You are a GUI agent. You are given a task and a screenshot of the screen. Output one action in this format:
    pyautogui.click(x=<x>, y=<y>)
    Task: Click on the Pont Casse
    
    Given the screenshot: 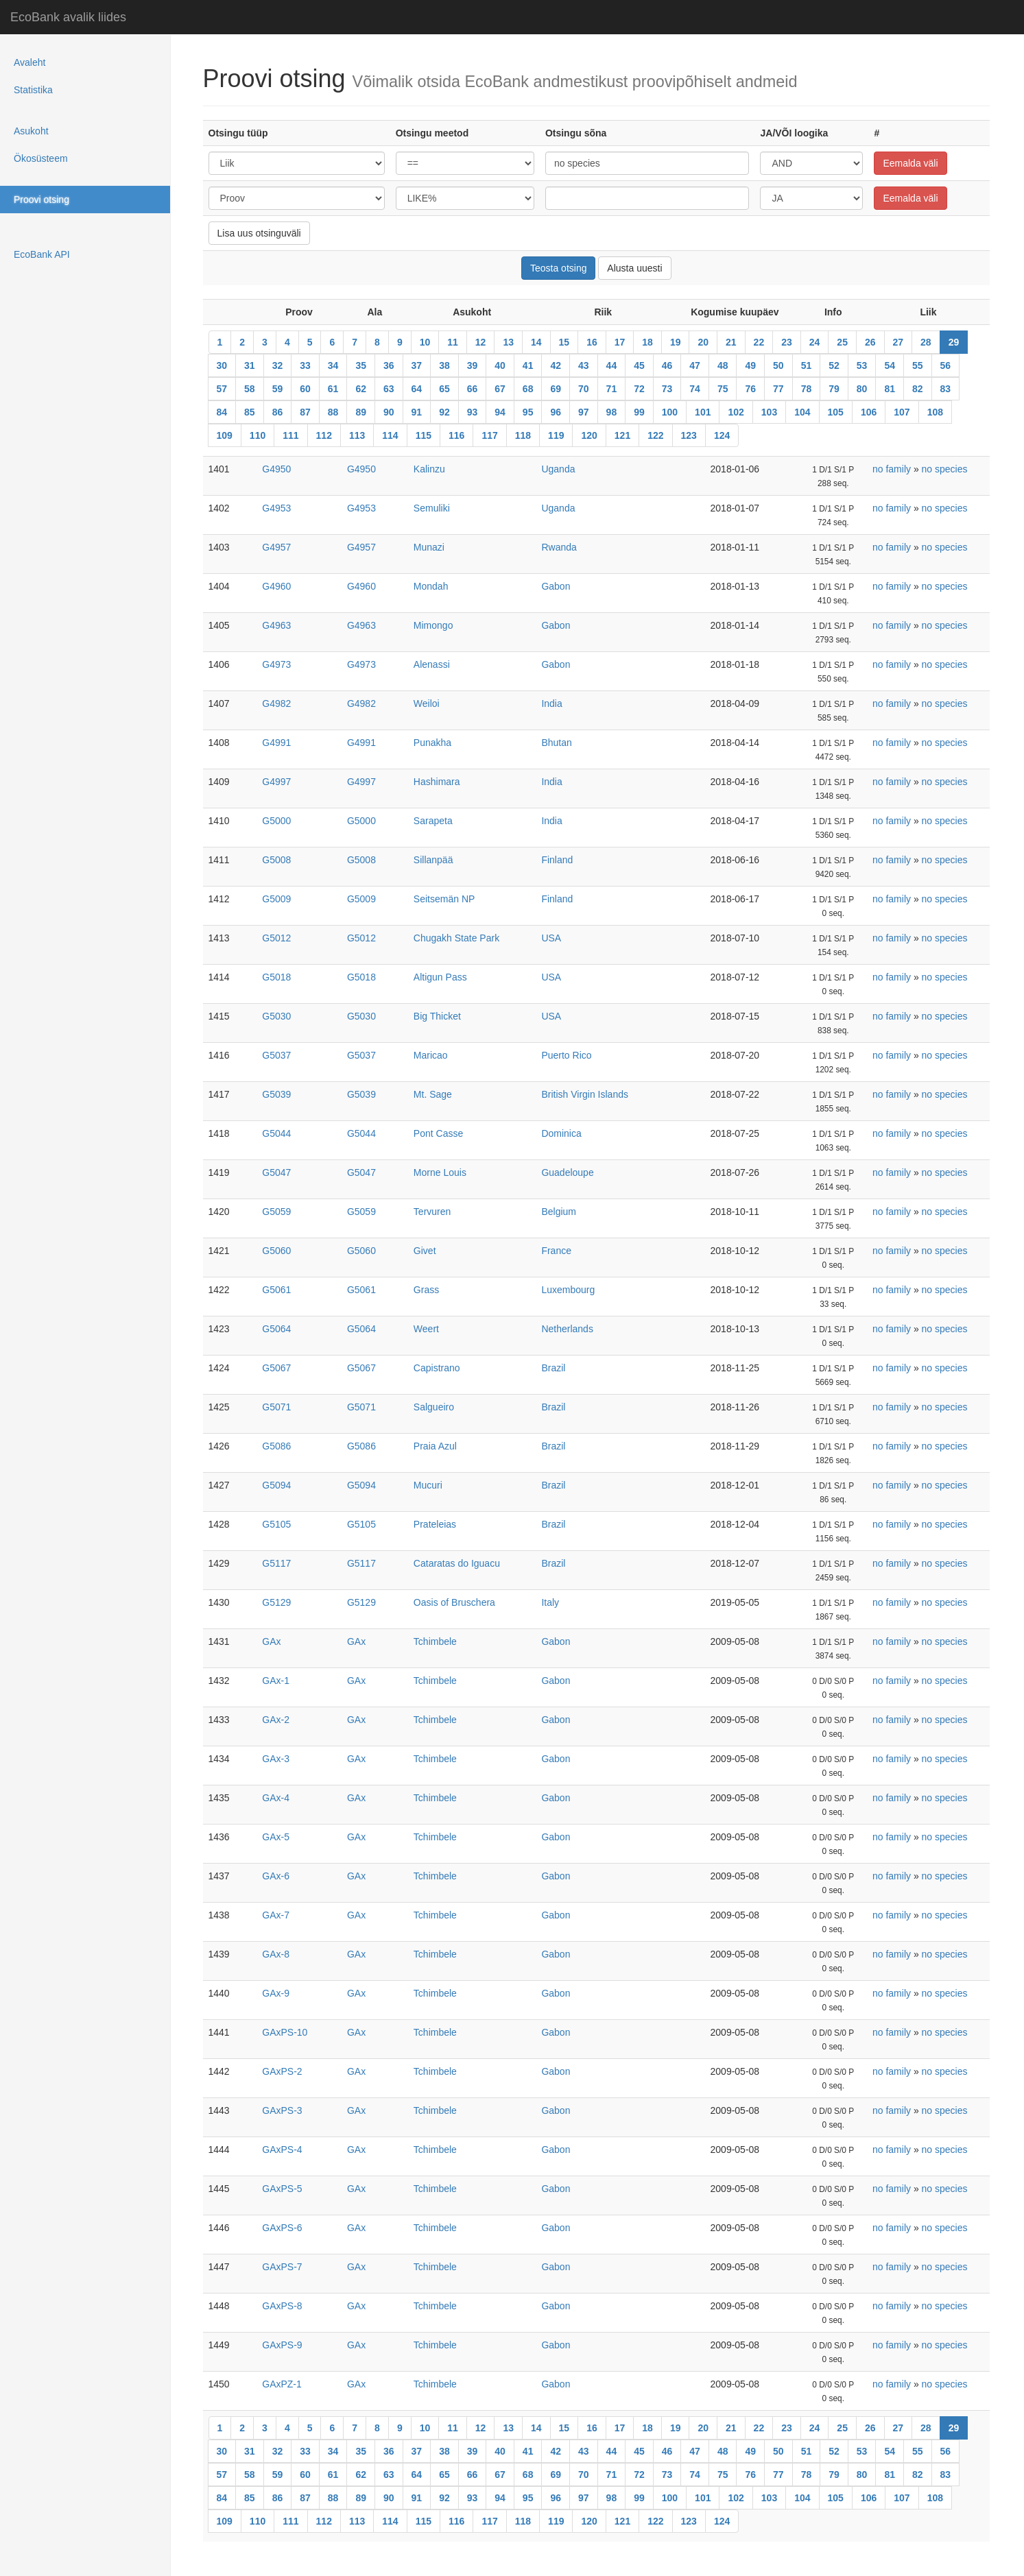 What is the action you would take?
    pyautogui.click(x=438, y=1133)
    